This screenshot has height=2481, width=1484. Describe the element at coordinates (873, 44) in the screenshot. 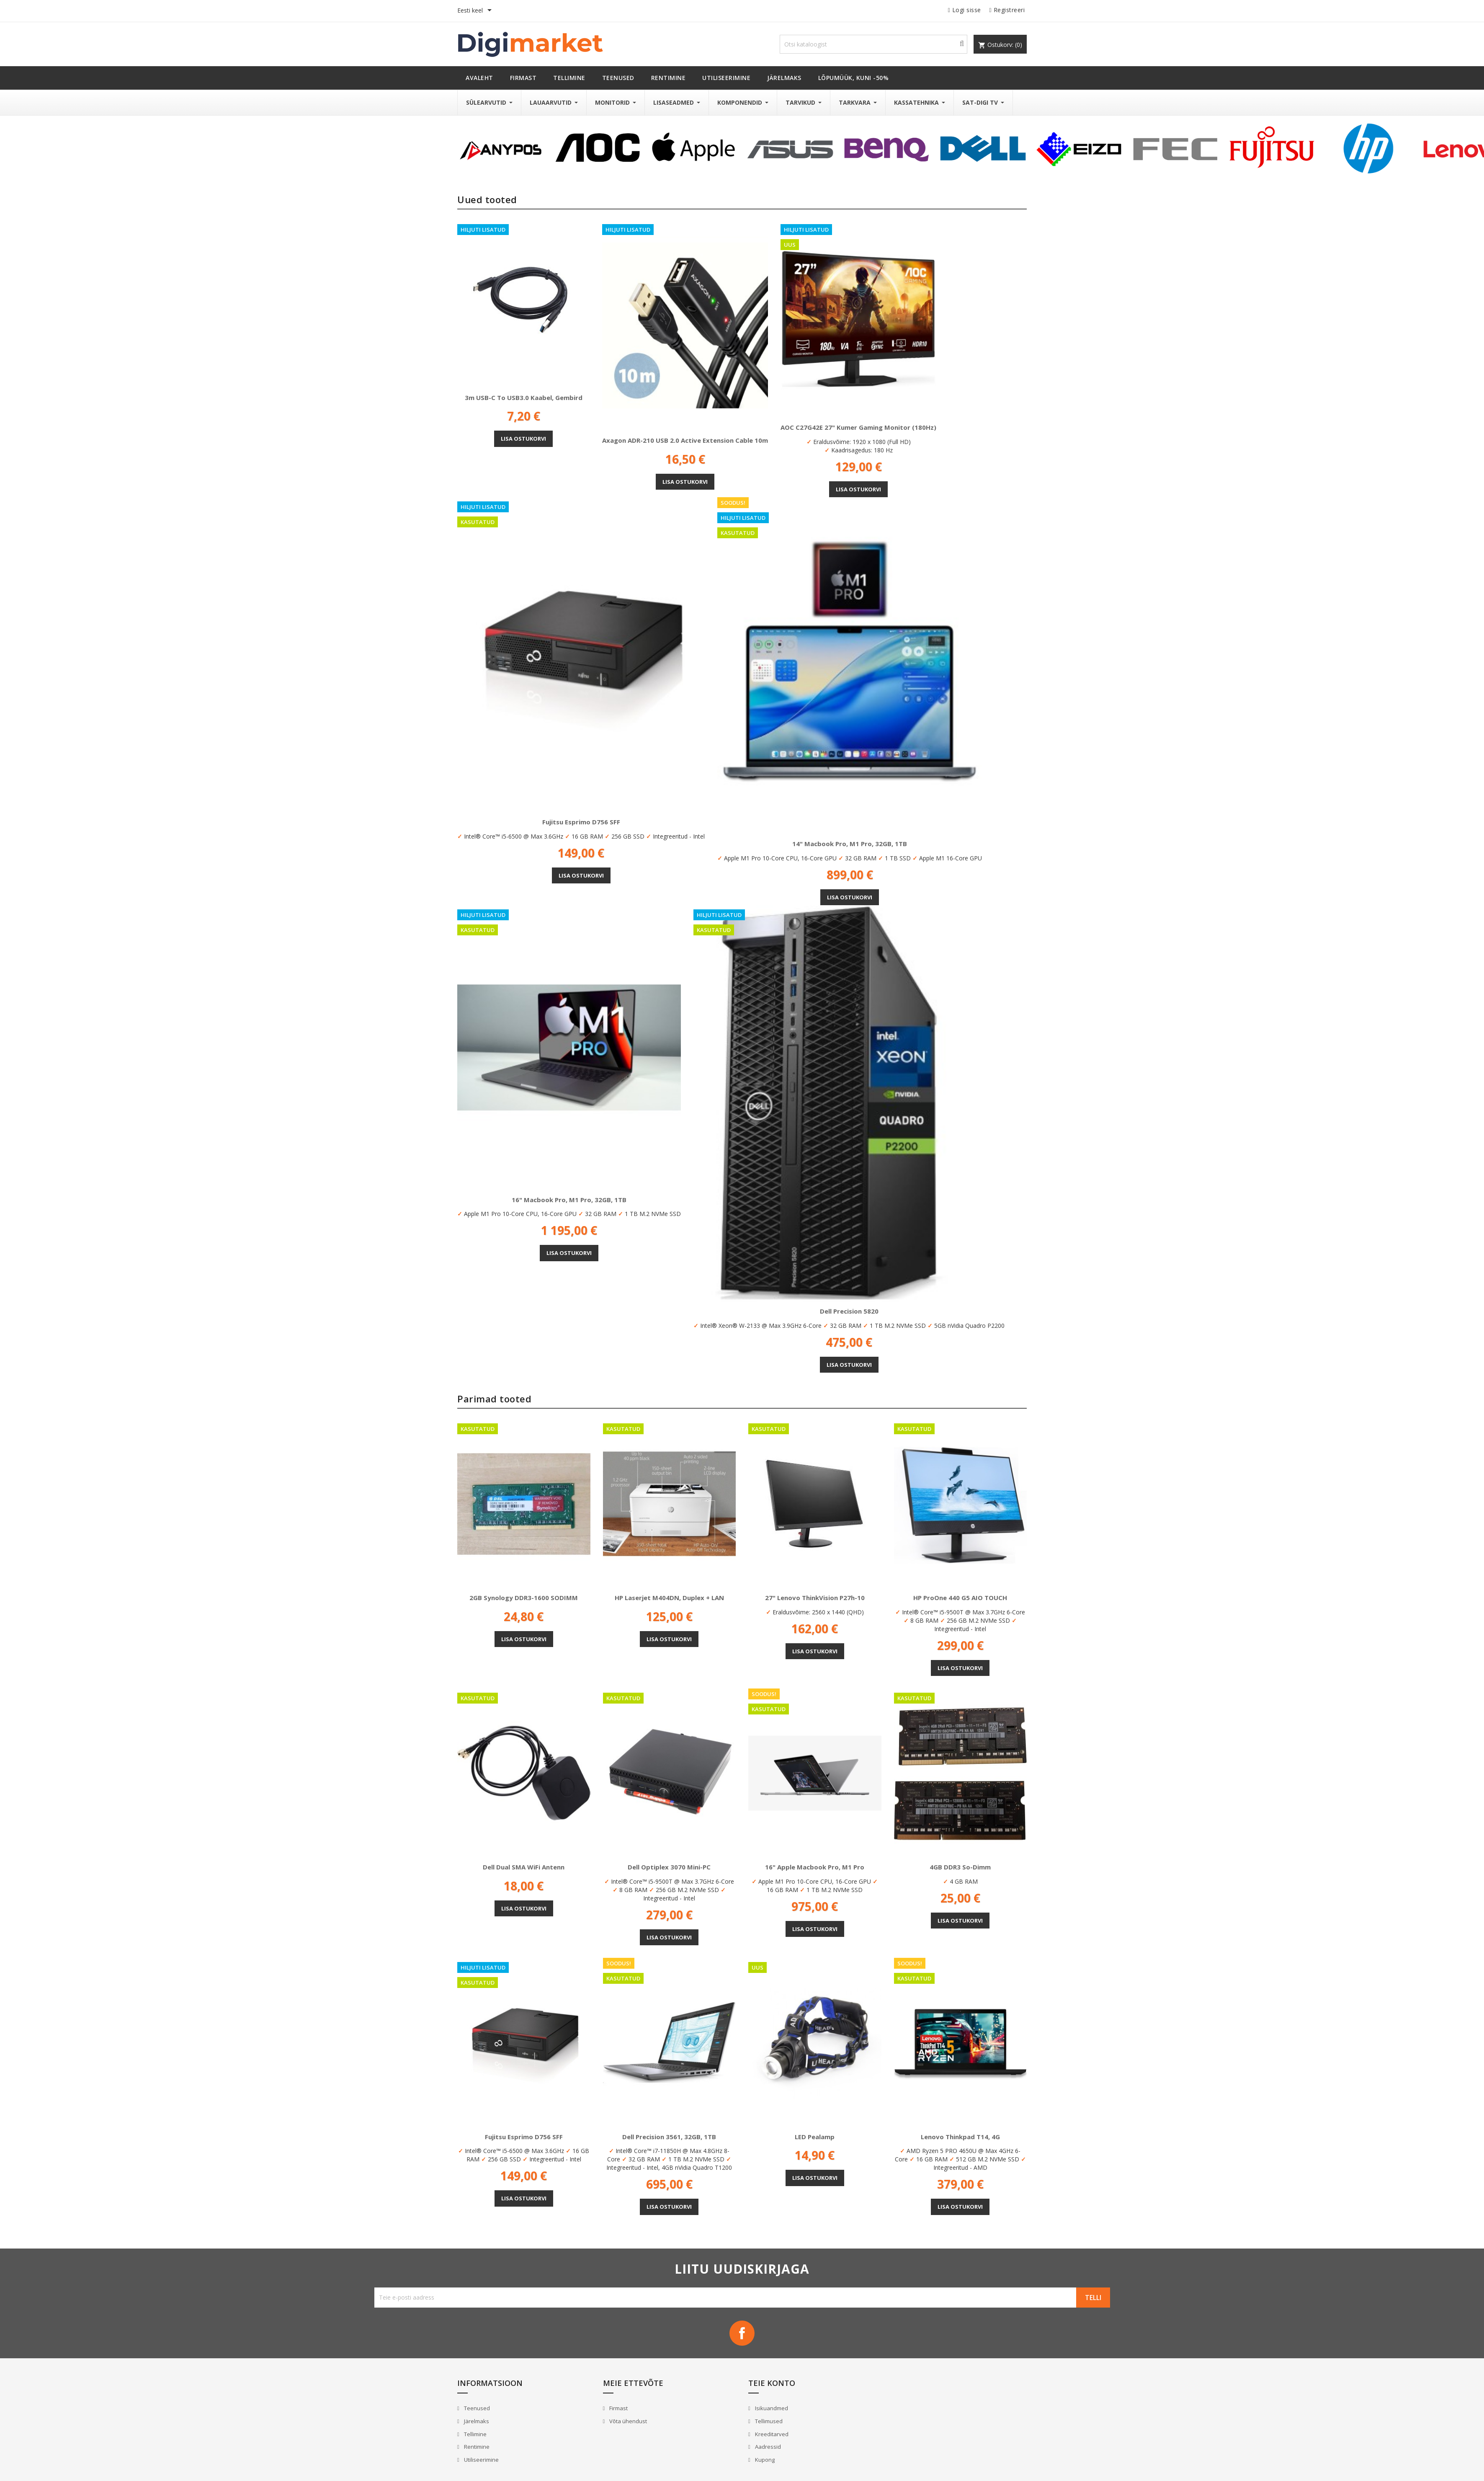

I see `[Otsi]` at that location.